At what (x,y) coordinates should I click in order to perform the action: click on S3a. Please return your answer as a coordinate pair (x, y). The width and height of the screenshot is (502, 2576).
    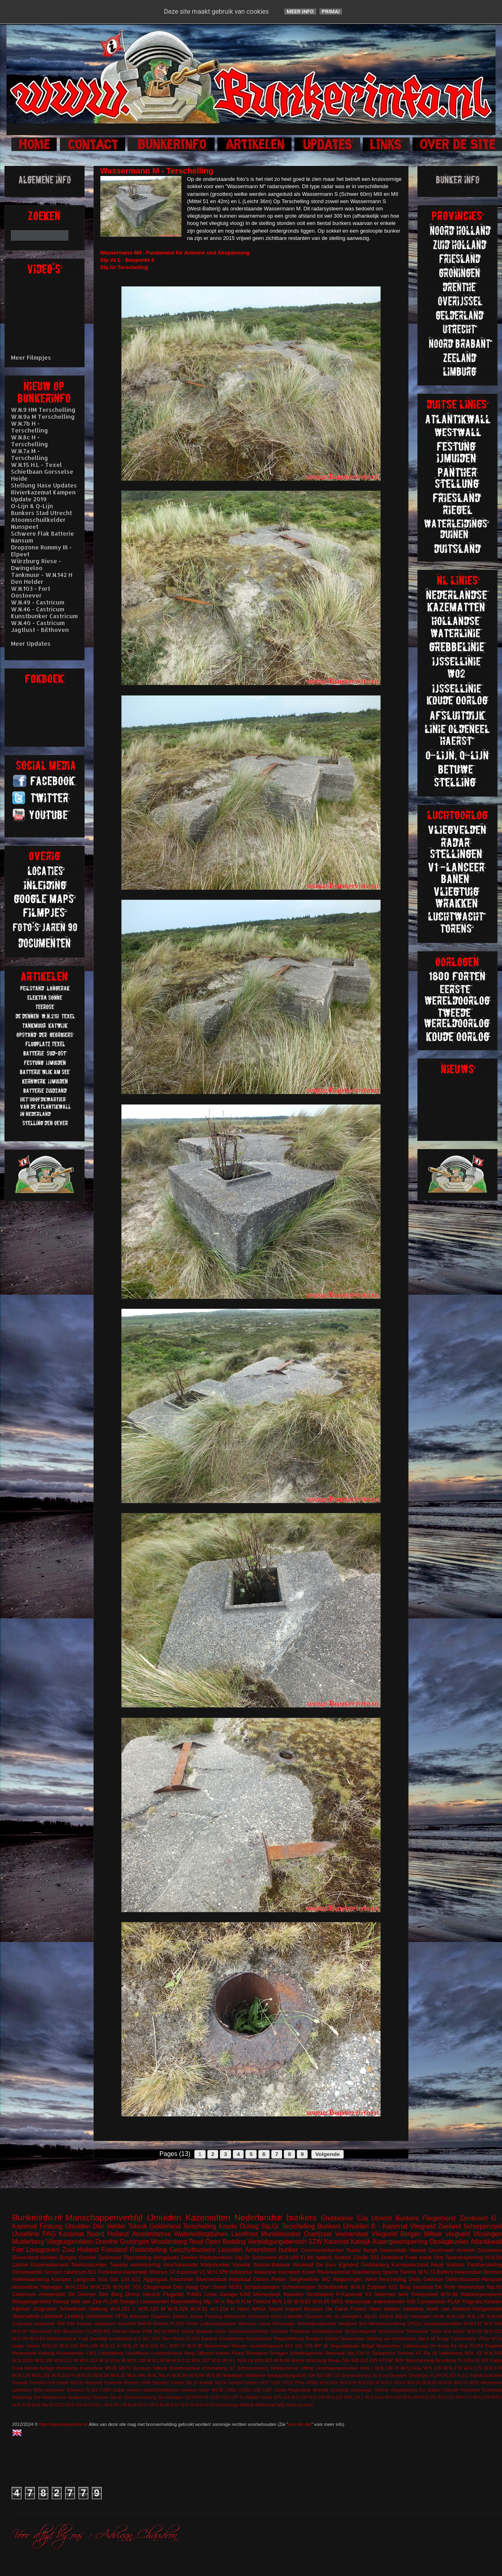
    Looking at the image, I should click on (362, 2218).